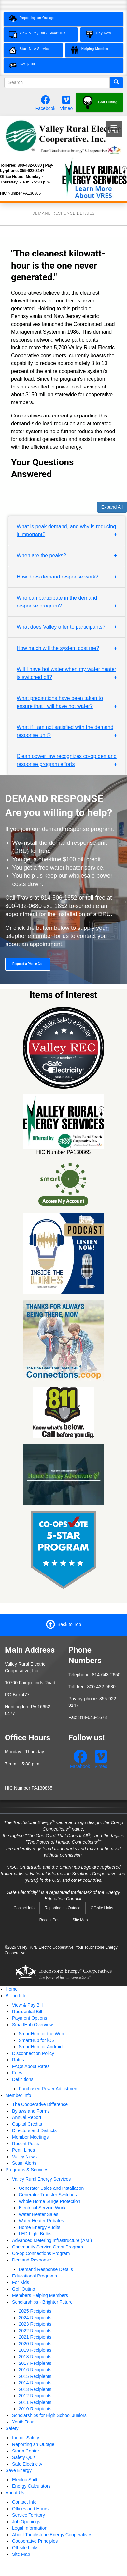 The height and width of the screenshot is (2576, 127). What do you see at coordinates (35, 2317) in the screenshot?
I see `2024 Recipients` at bounding box center [35, 2317].